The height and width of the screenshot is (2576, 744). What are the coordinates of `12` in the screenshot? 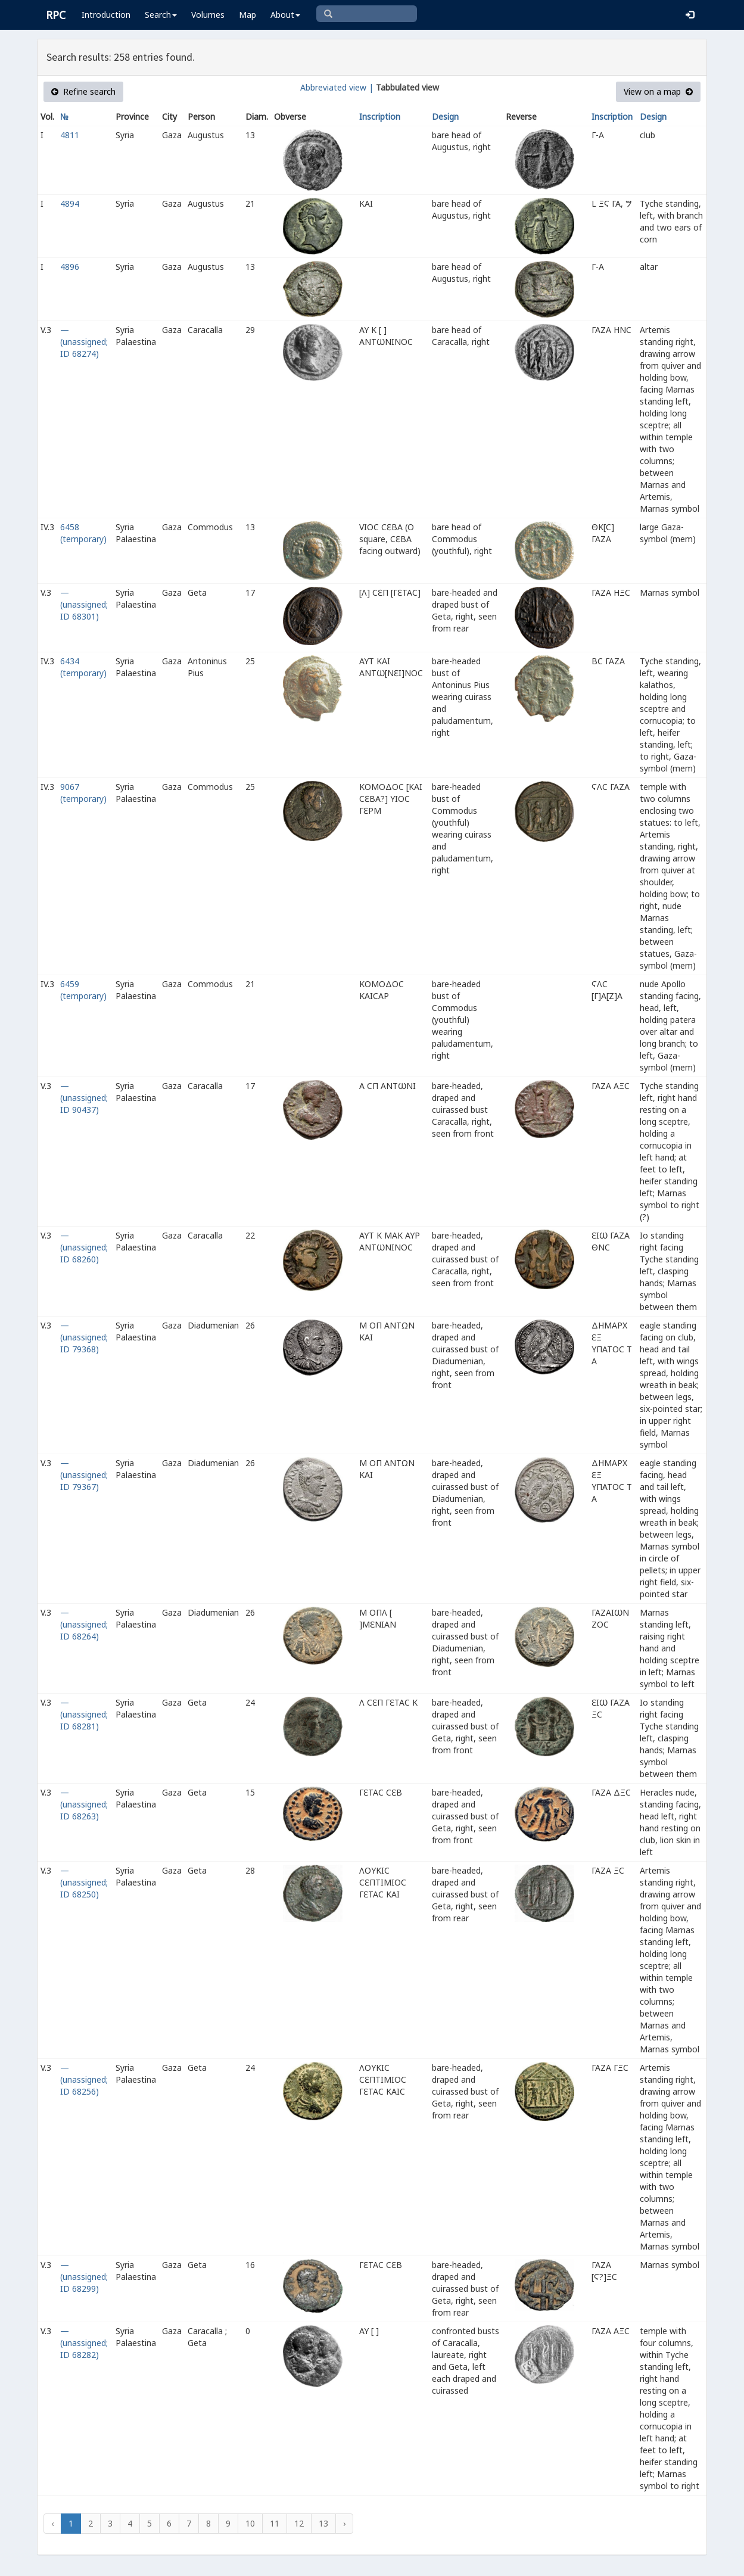 It's located at (299, 2523).